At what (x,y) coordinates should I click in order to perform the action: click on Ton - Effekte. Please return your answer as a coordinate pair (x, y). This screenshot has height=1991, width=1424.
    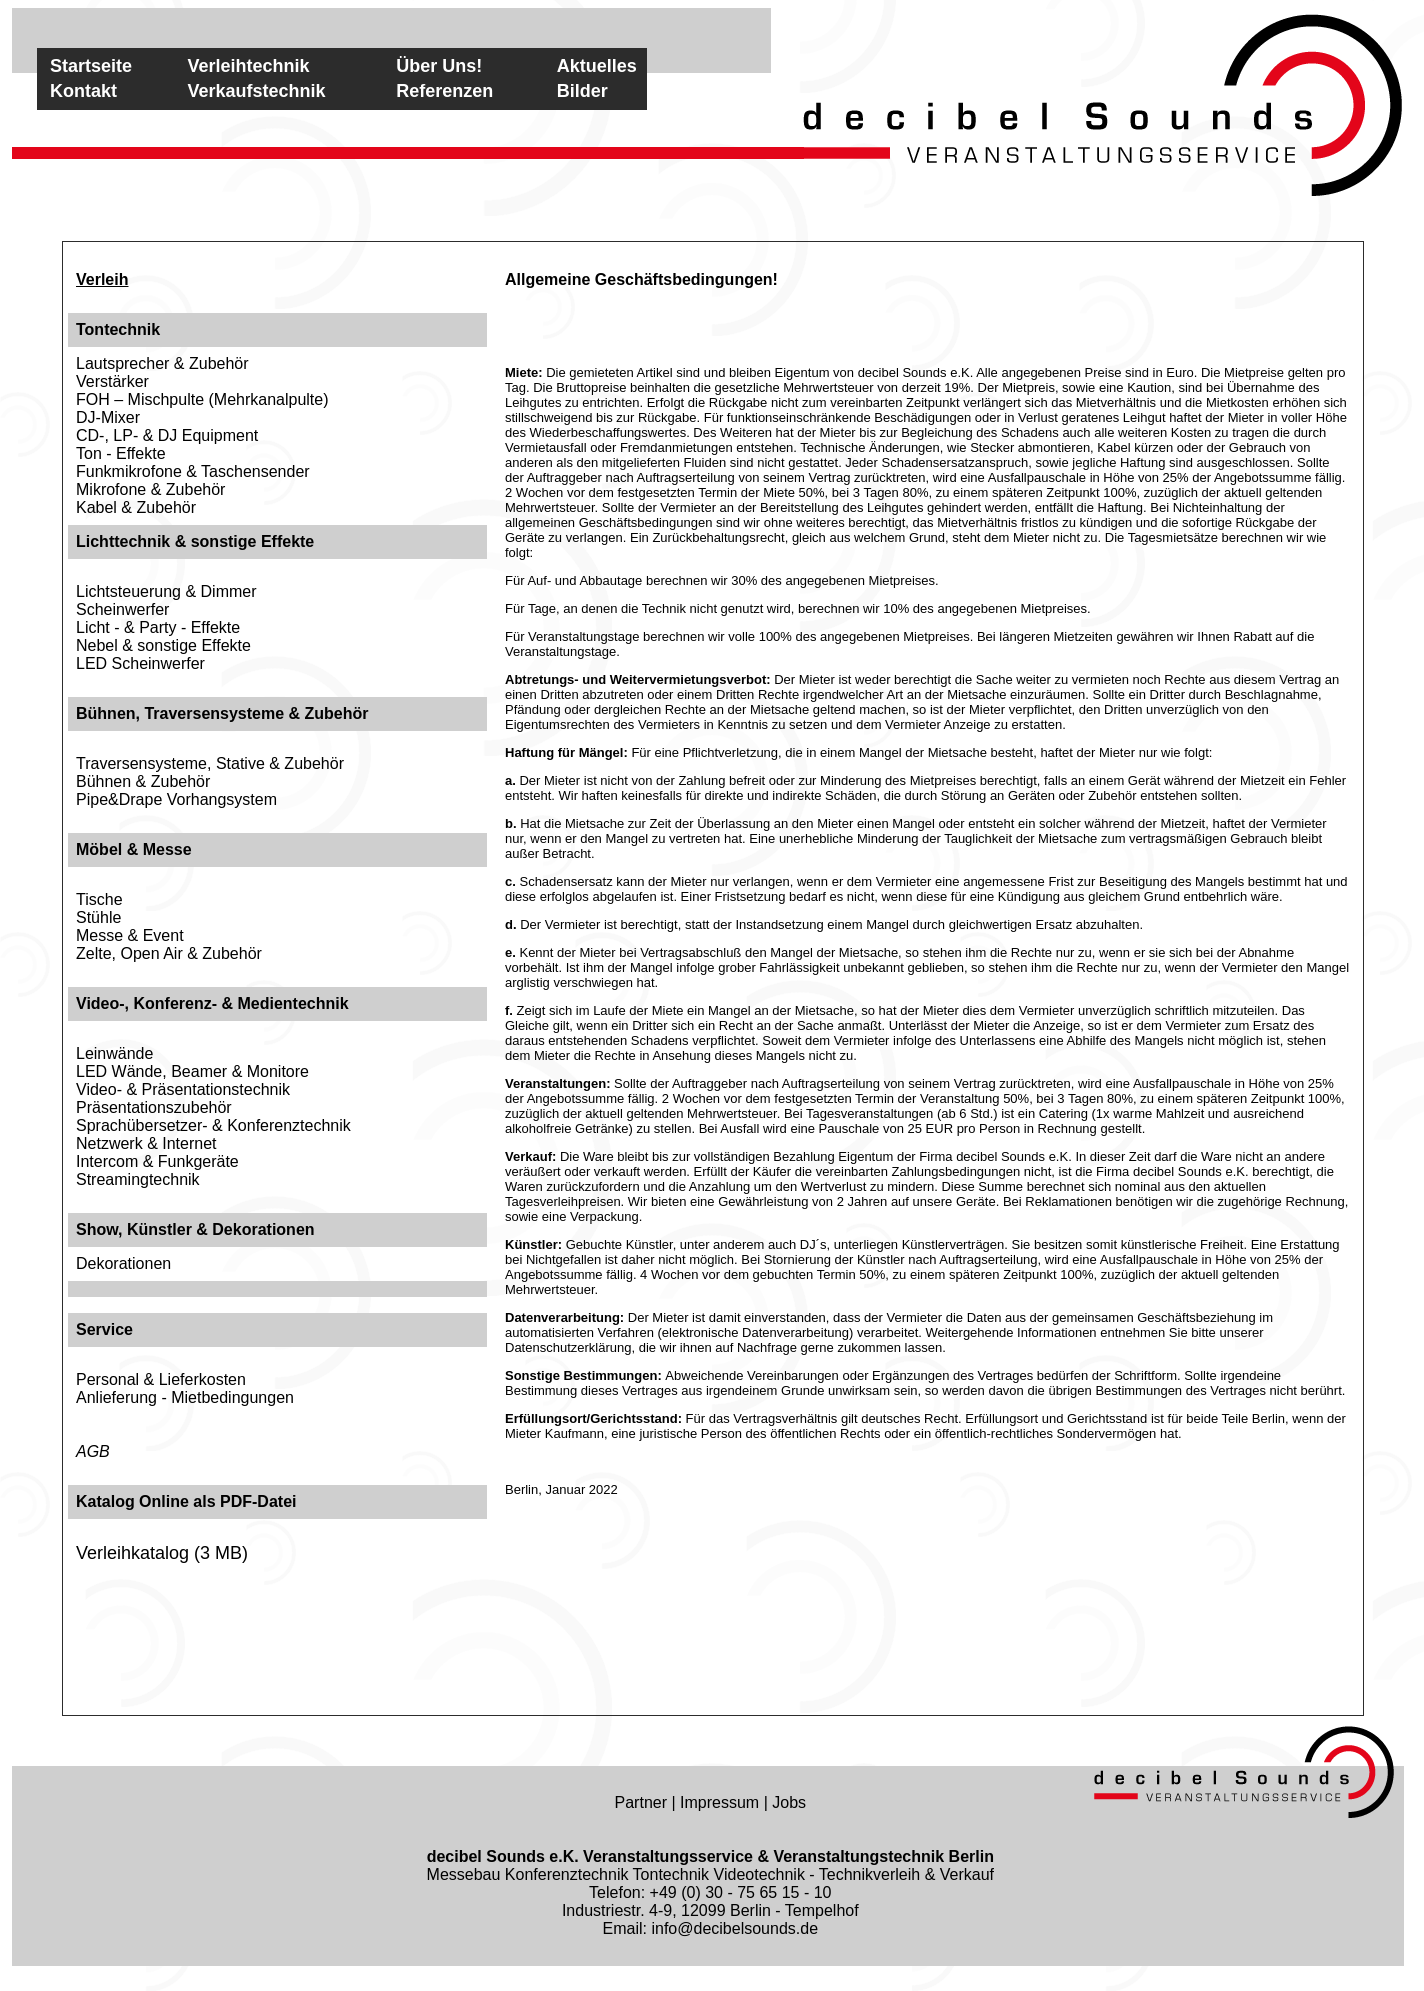
    Looking at the image, I should click on (121, 453).